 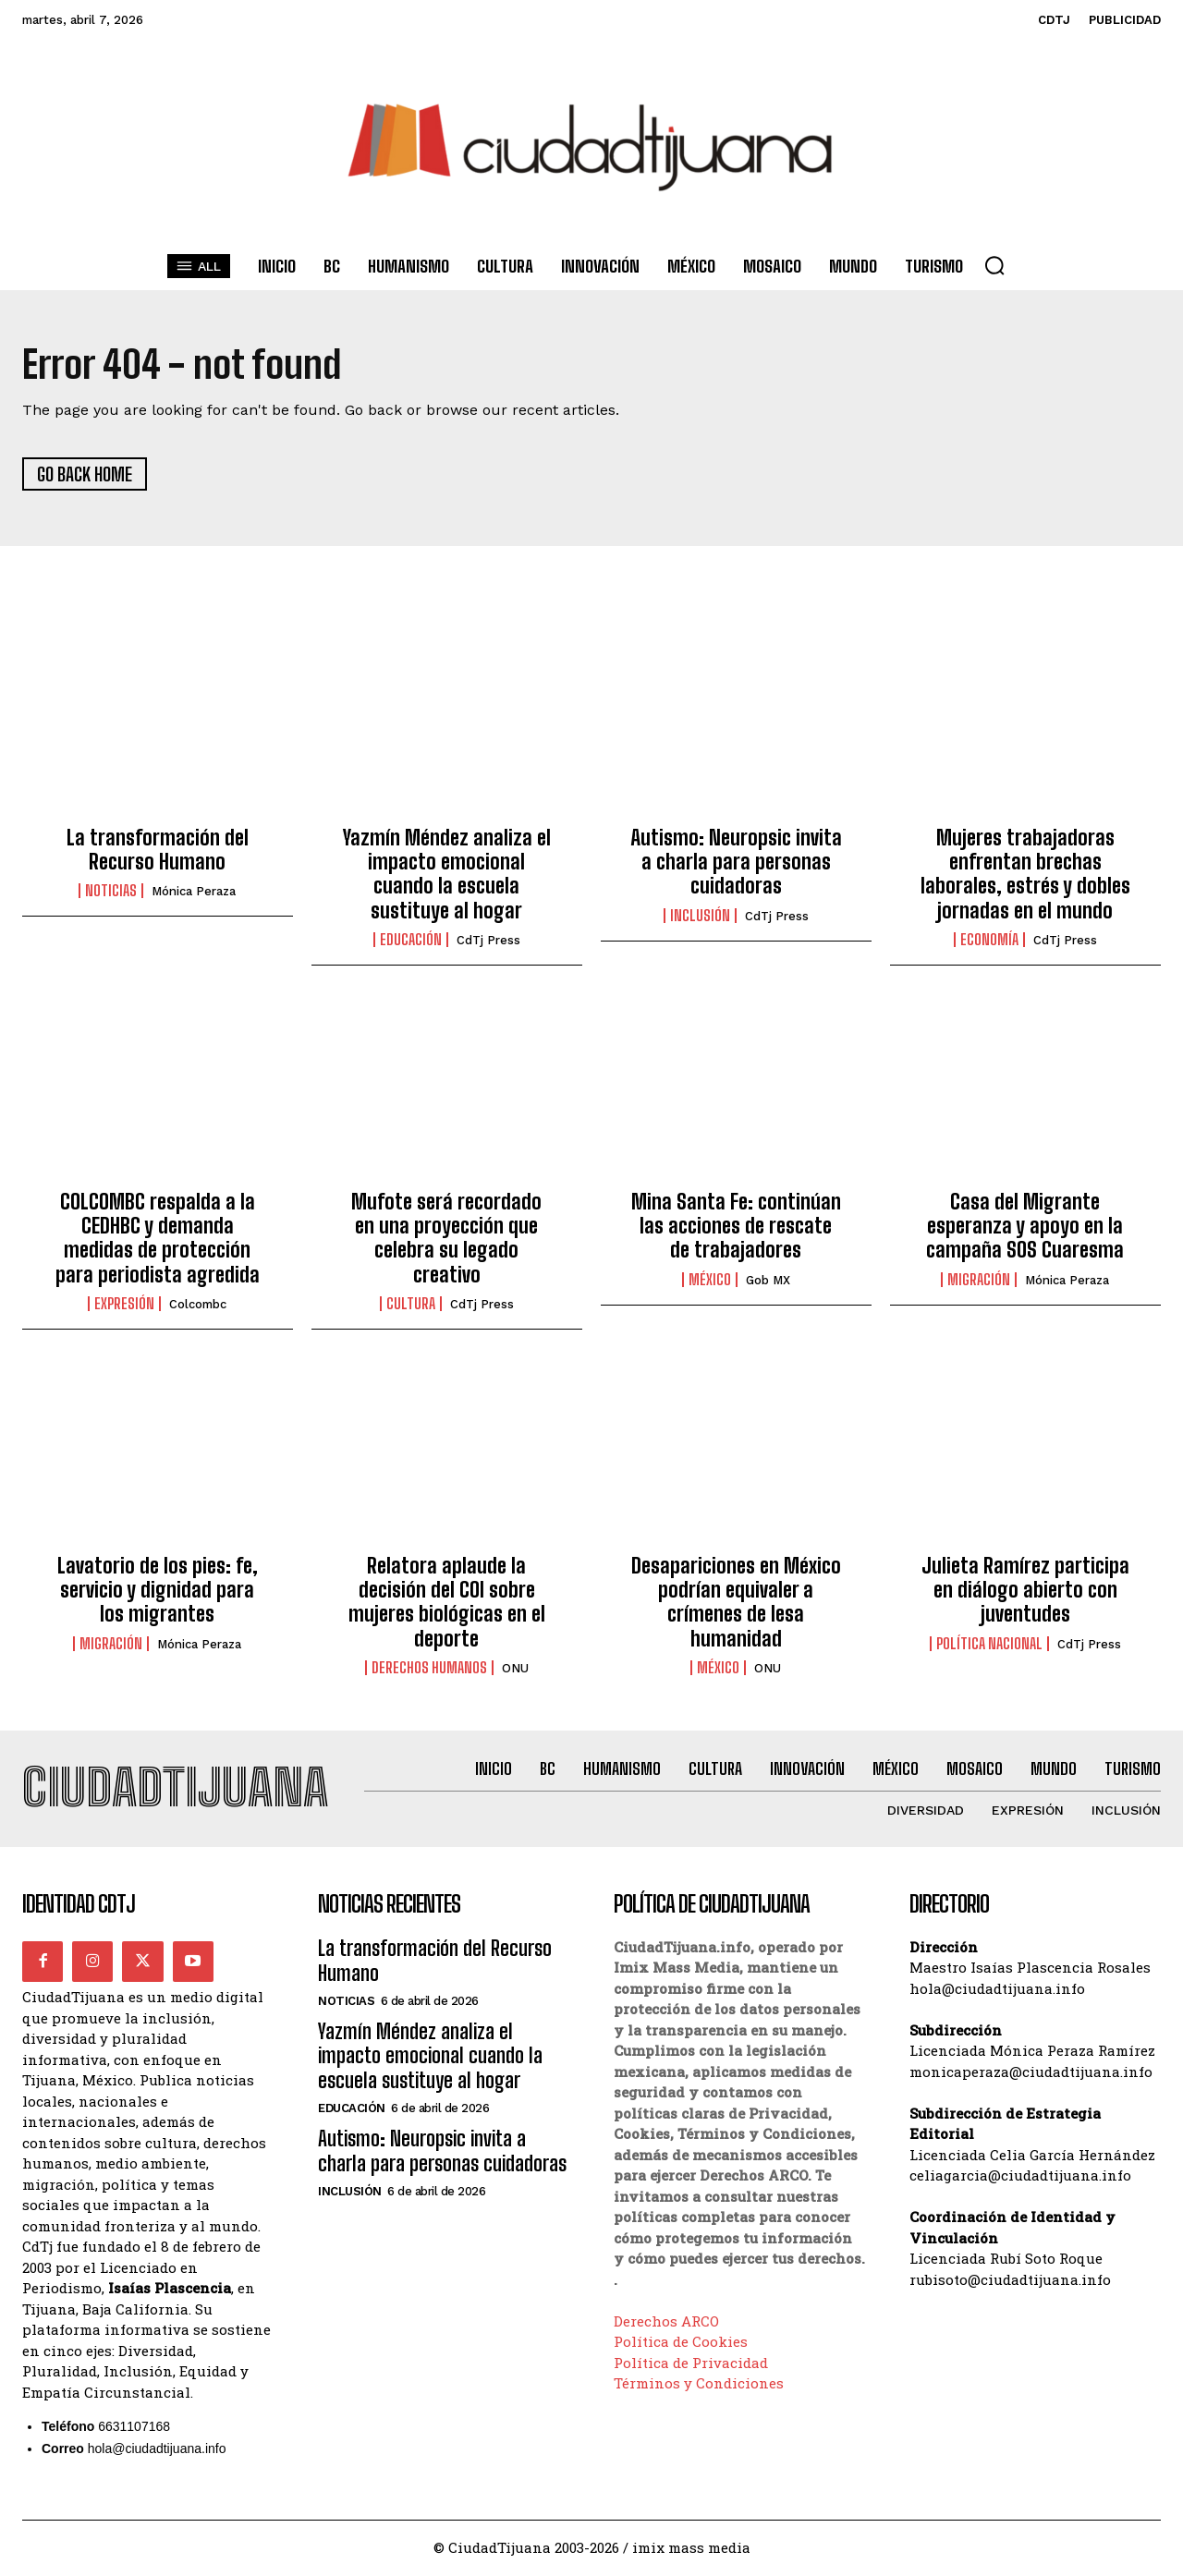 What do you see at coordinates (157, 1238) in the screenshot?
I see `COLCOMBC respalda a la CEDHBC y demanda medidas de protección para periodista agredida` at bounding box center [157, 1238].